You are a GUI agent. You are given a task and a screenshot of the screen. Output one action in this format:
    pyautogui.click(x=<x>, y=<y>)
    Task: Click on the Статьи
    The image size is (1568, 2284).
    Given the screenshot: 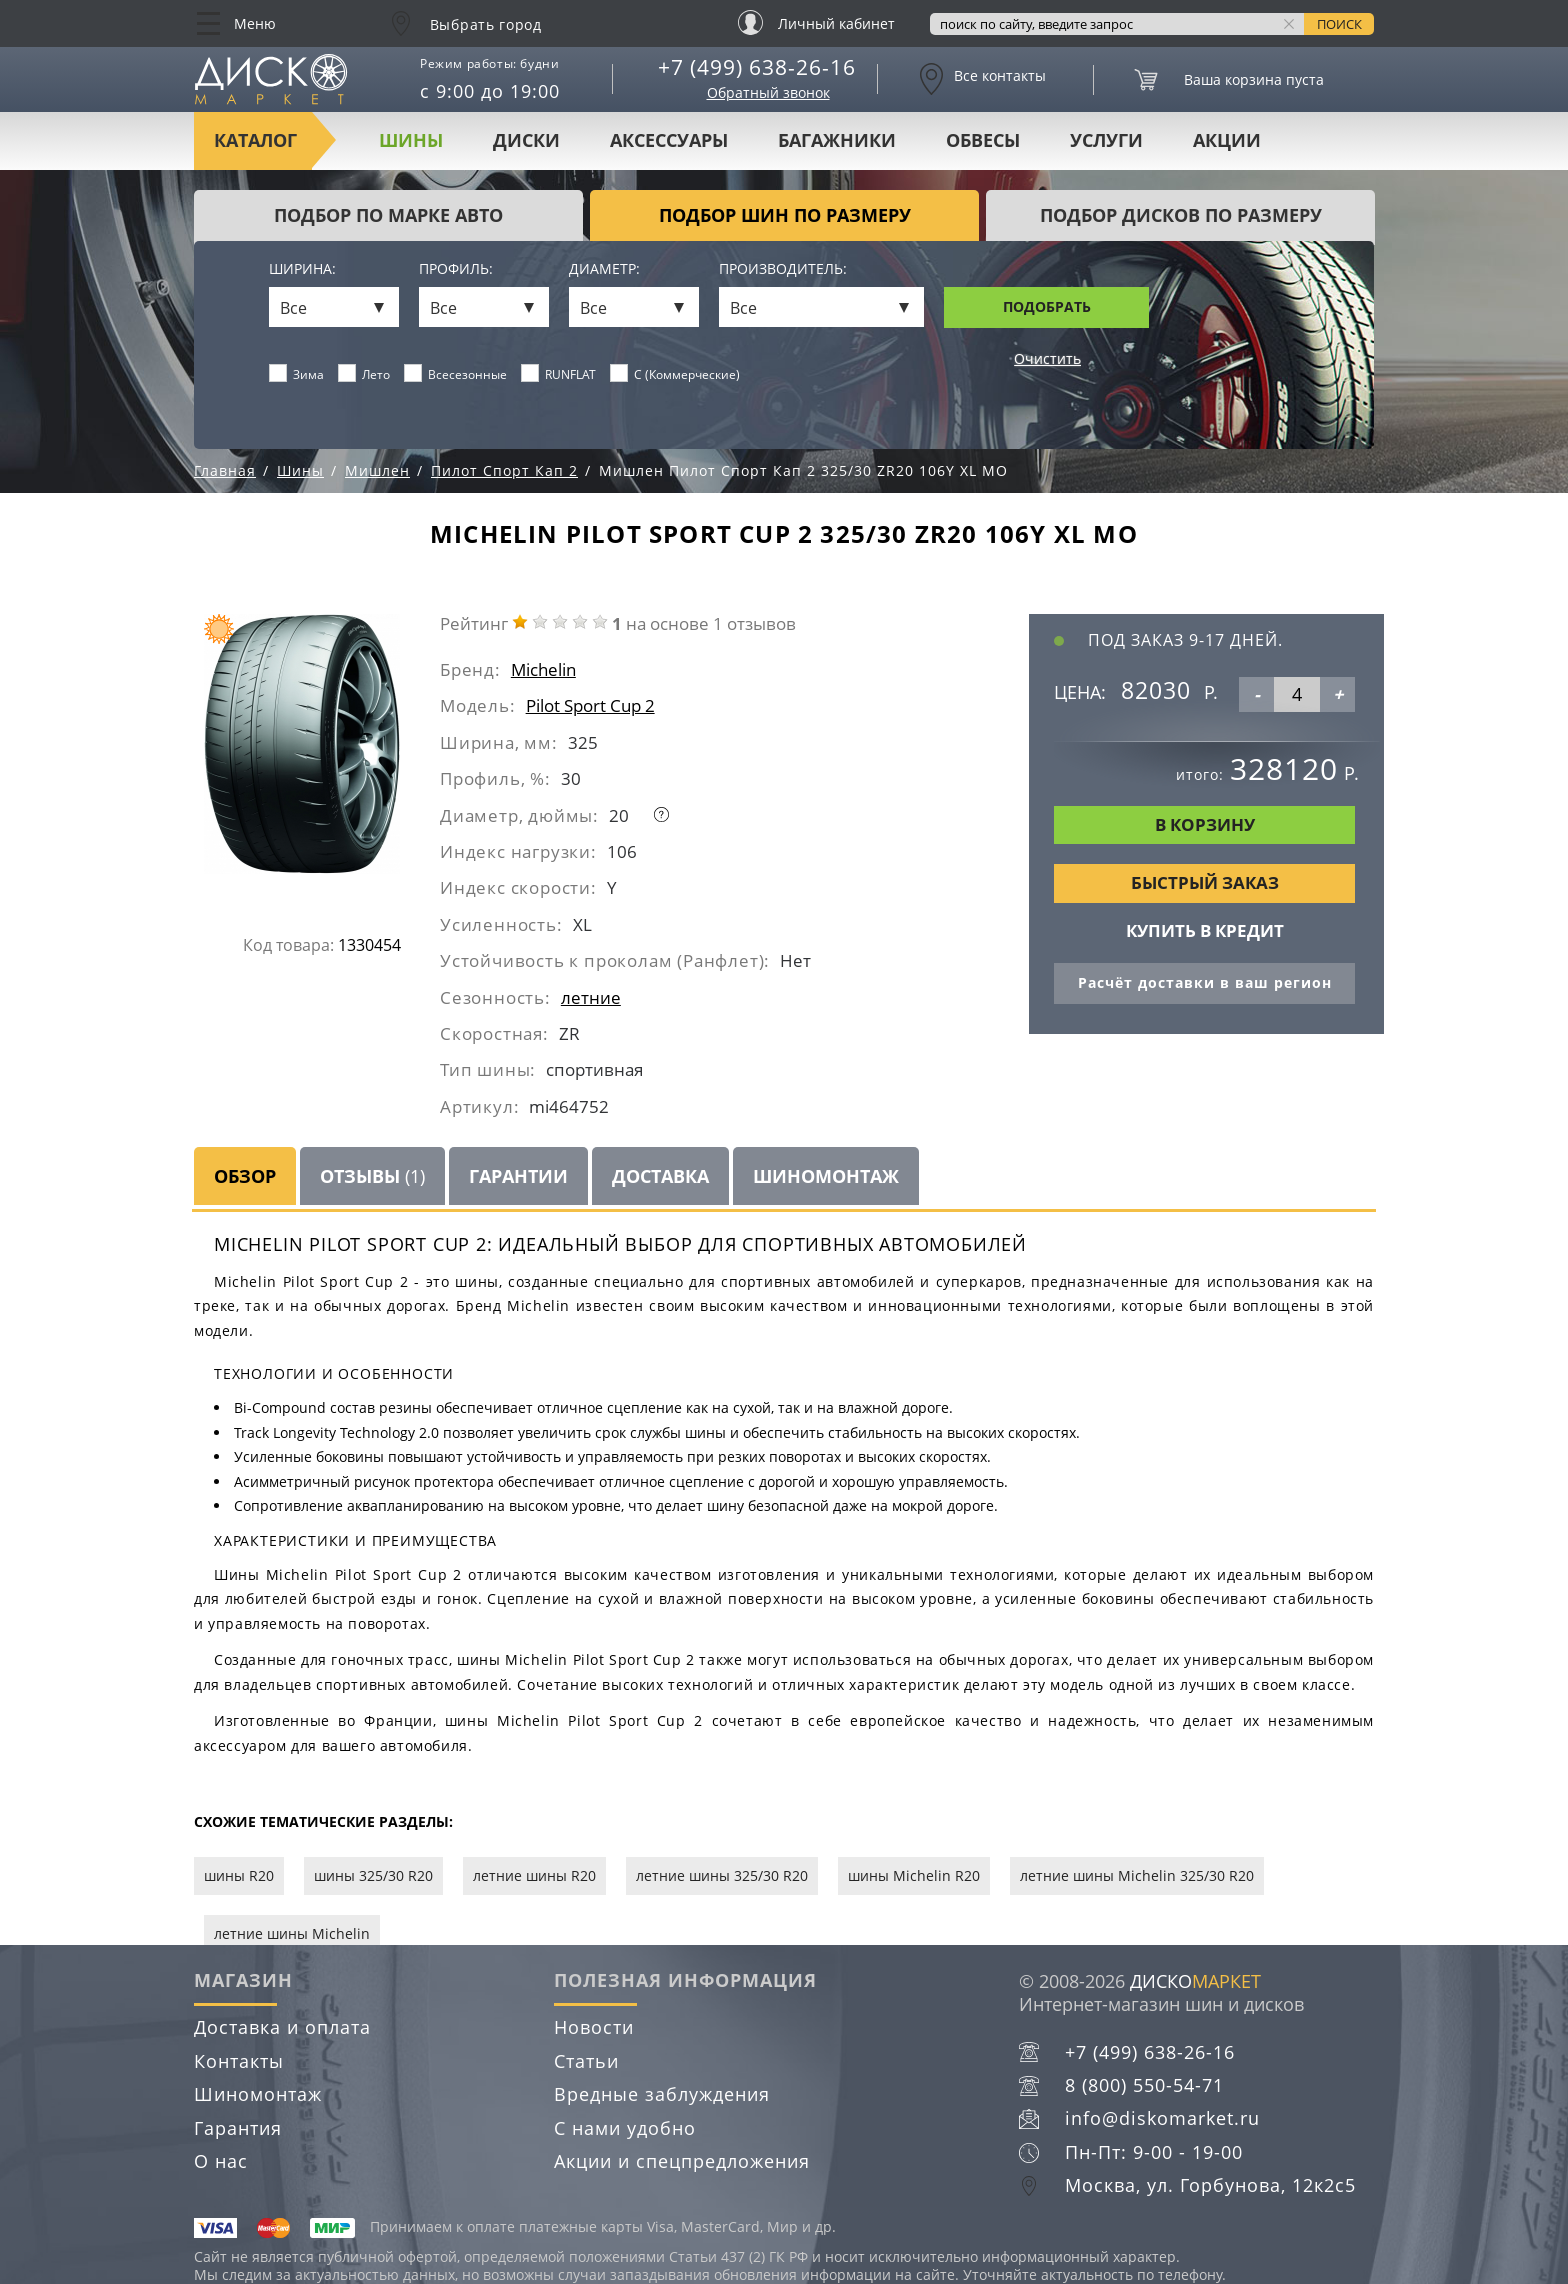 What is the action you would take?
    pyautogui.click(x=586, y=2061)
    